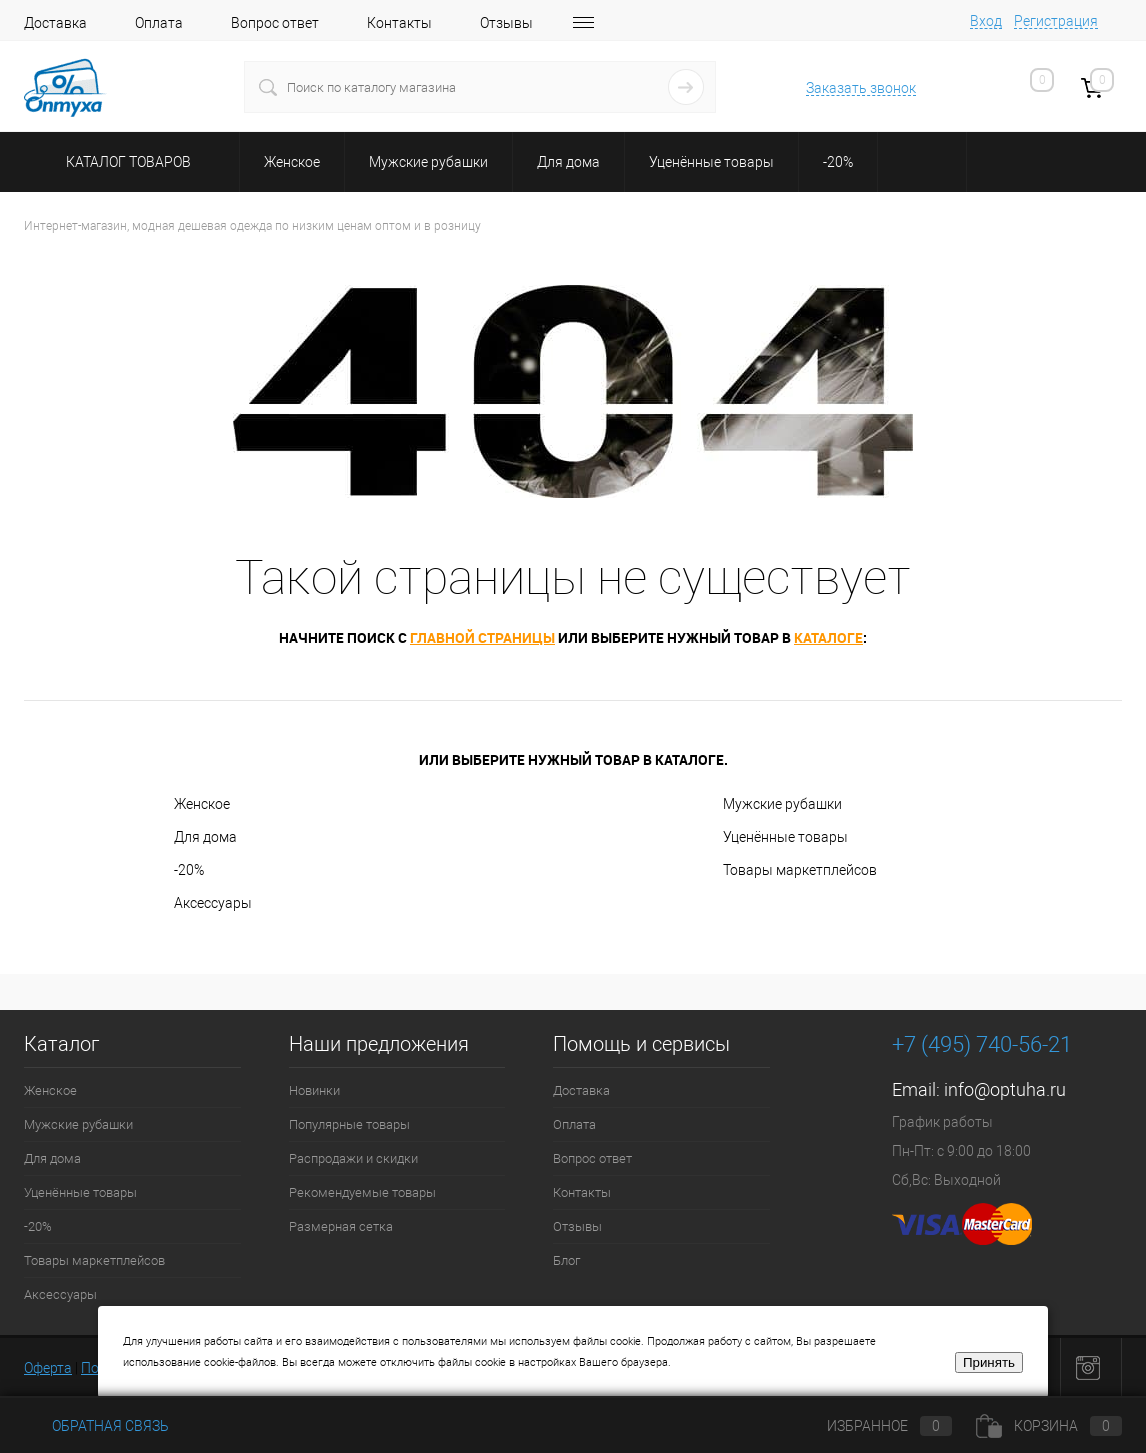 The image size is (1146, 1453). I want to click on Оплата, so click(159, 23).